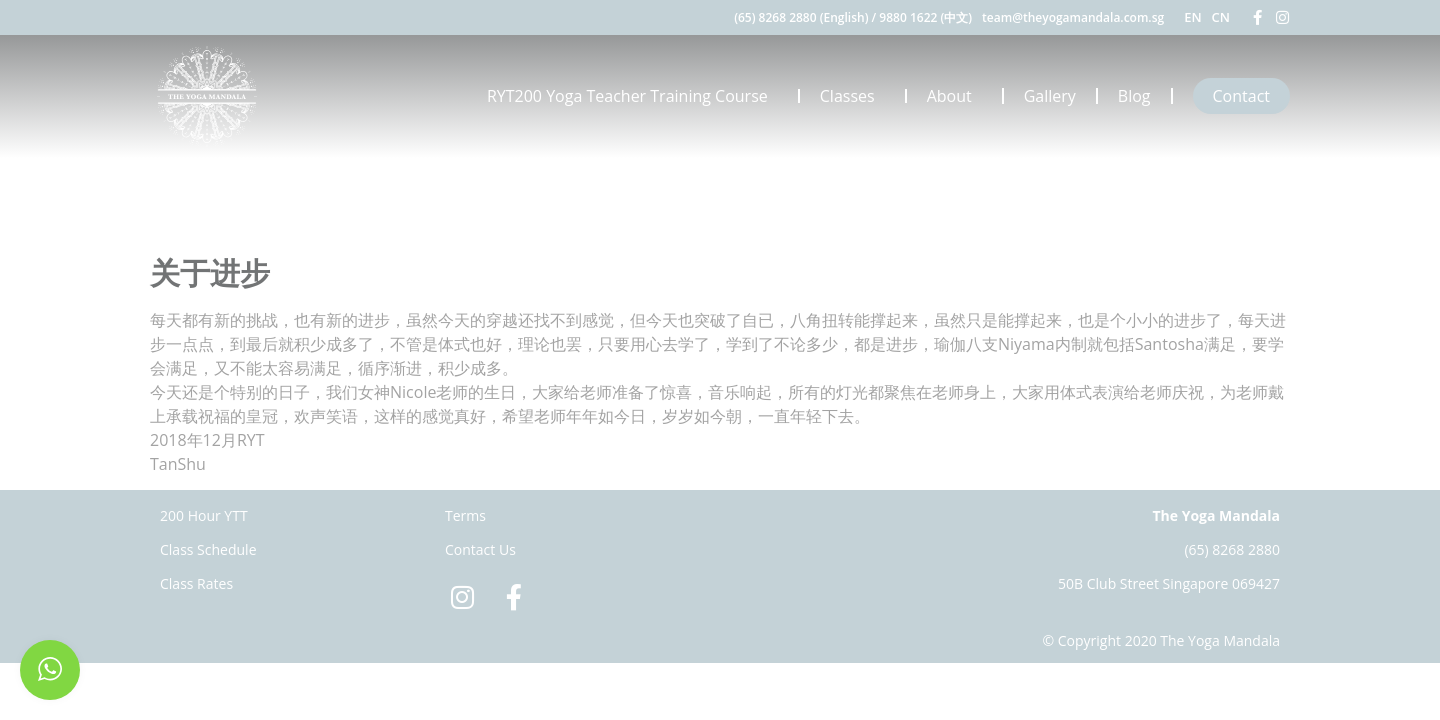 The height and width of the screenshot is (720, 1440). I want to click on 50B Club Street Singapore 069427, so click(1169, 583).